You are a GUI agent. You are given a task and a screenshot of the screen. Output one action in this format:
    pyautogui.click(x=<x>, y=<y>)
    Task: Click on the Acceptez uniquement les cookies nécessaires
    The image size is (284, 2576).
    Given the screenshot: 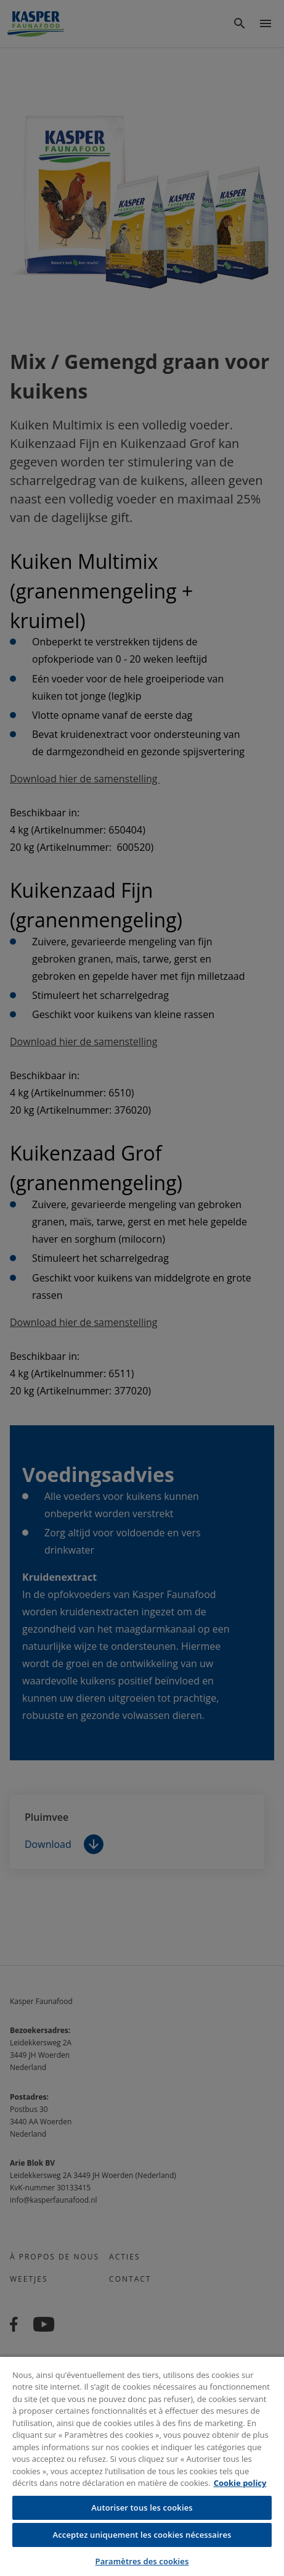 What is the action you would take?
    pyautogui.click(x=142, y=2534)
    